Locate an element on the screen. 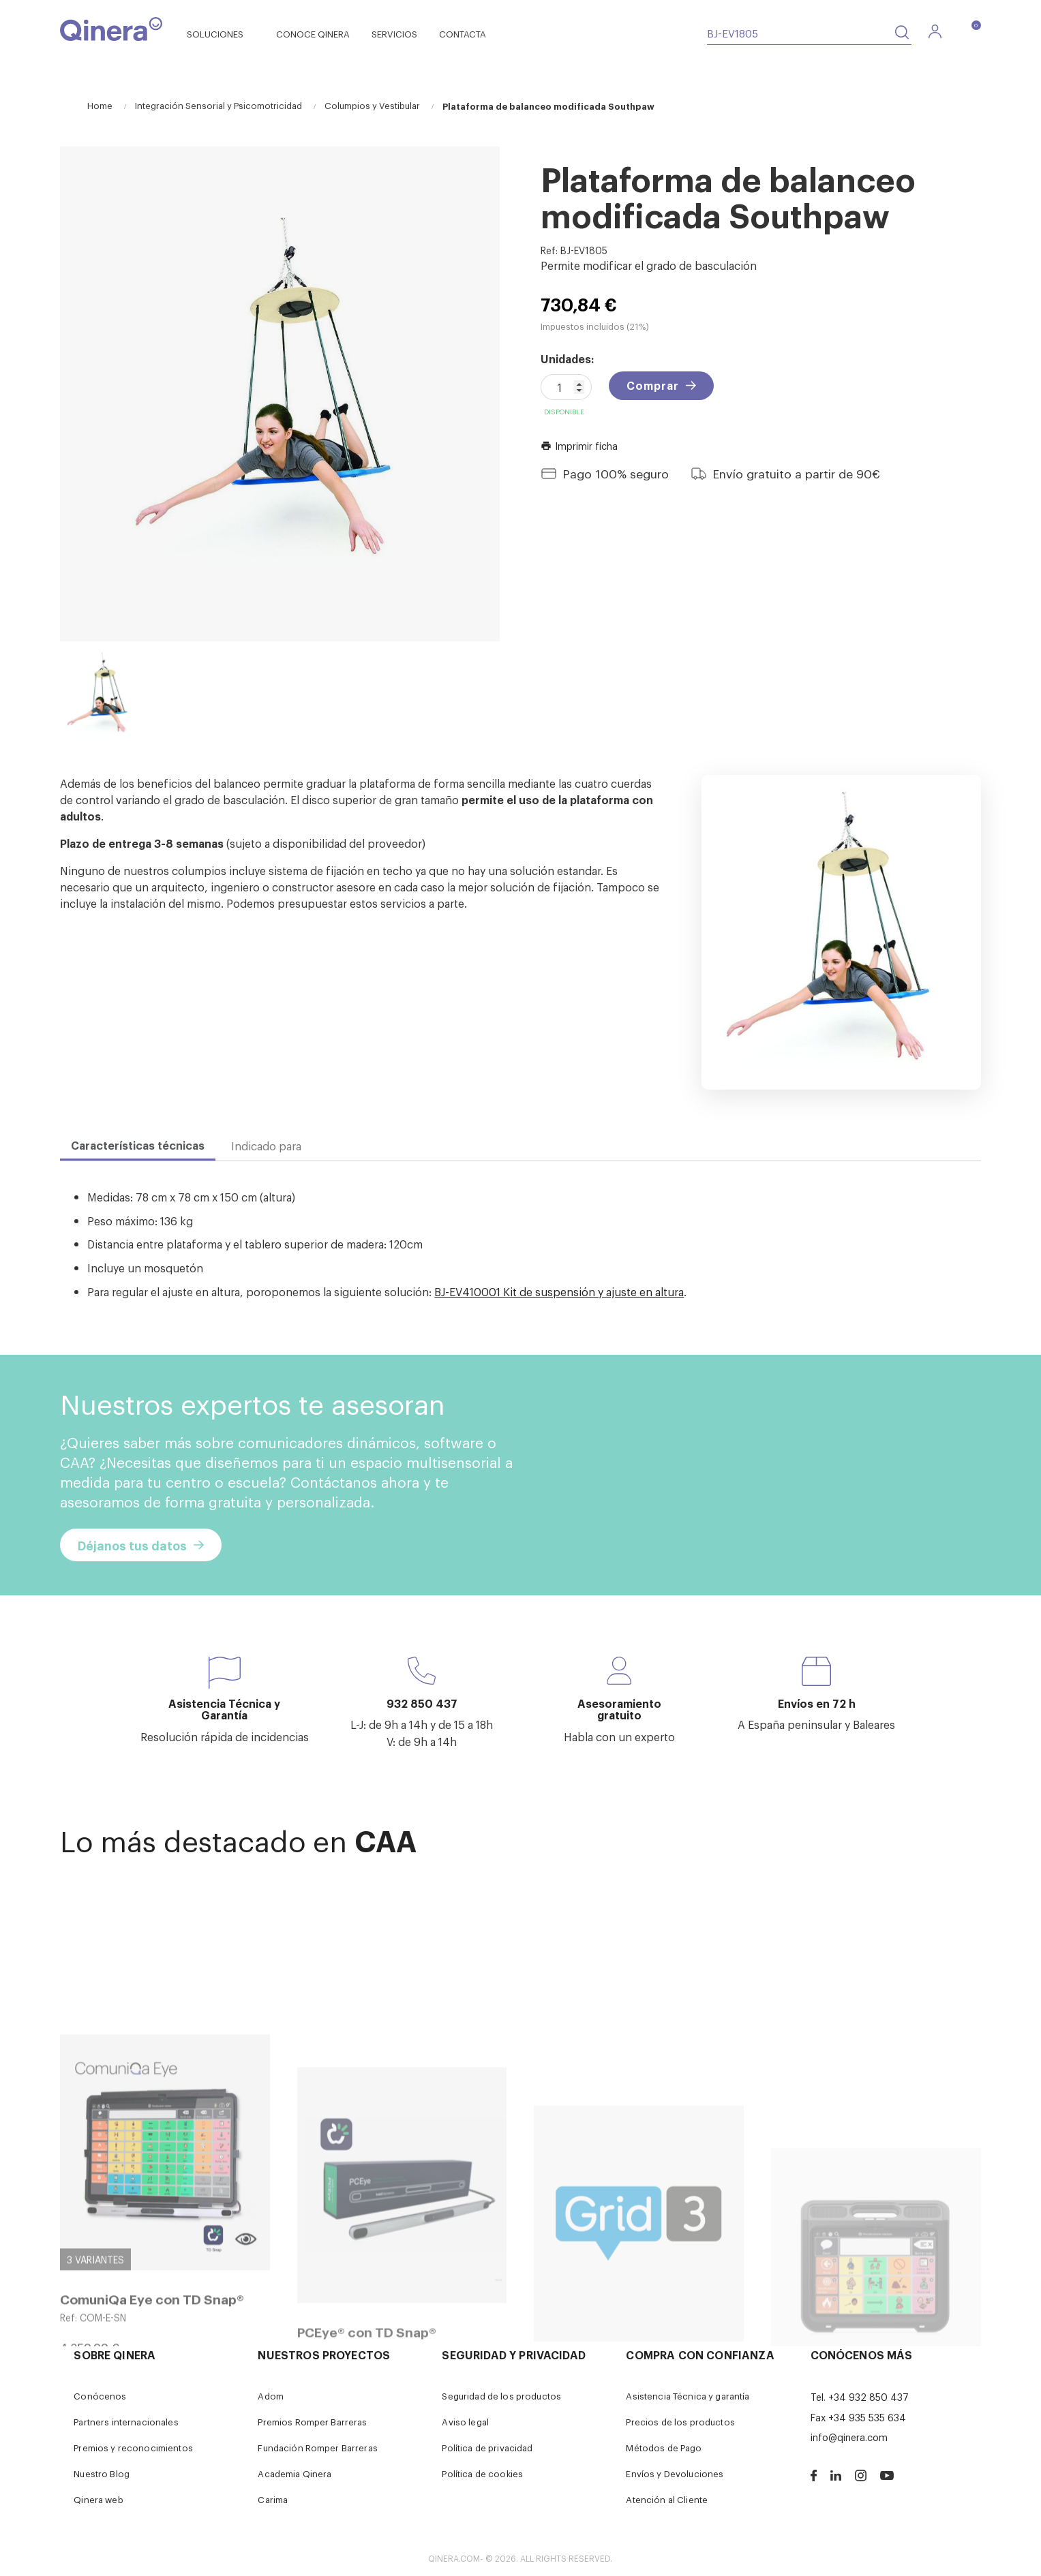  Características técnicas [tab] is located at coordinates (138, 1144).